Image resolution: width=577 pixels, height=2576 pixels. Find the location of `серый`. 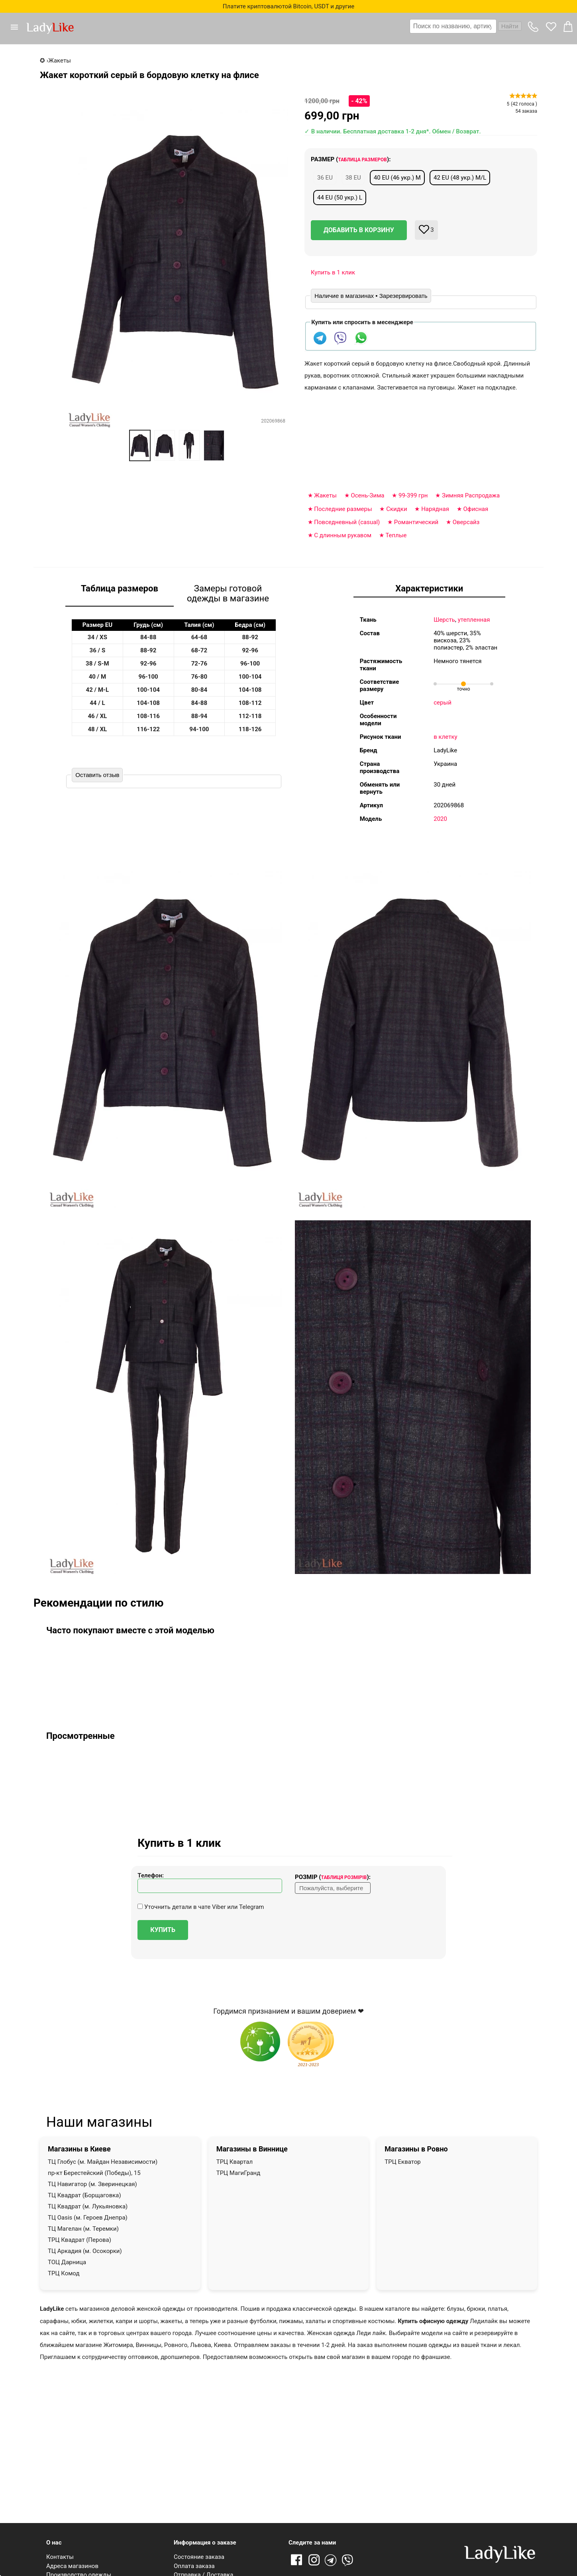

серый is located at coordinates (442, 702).